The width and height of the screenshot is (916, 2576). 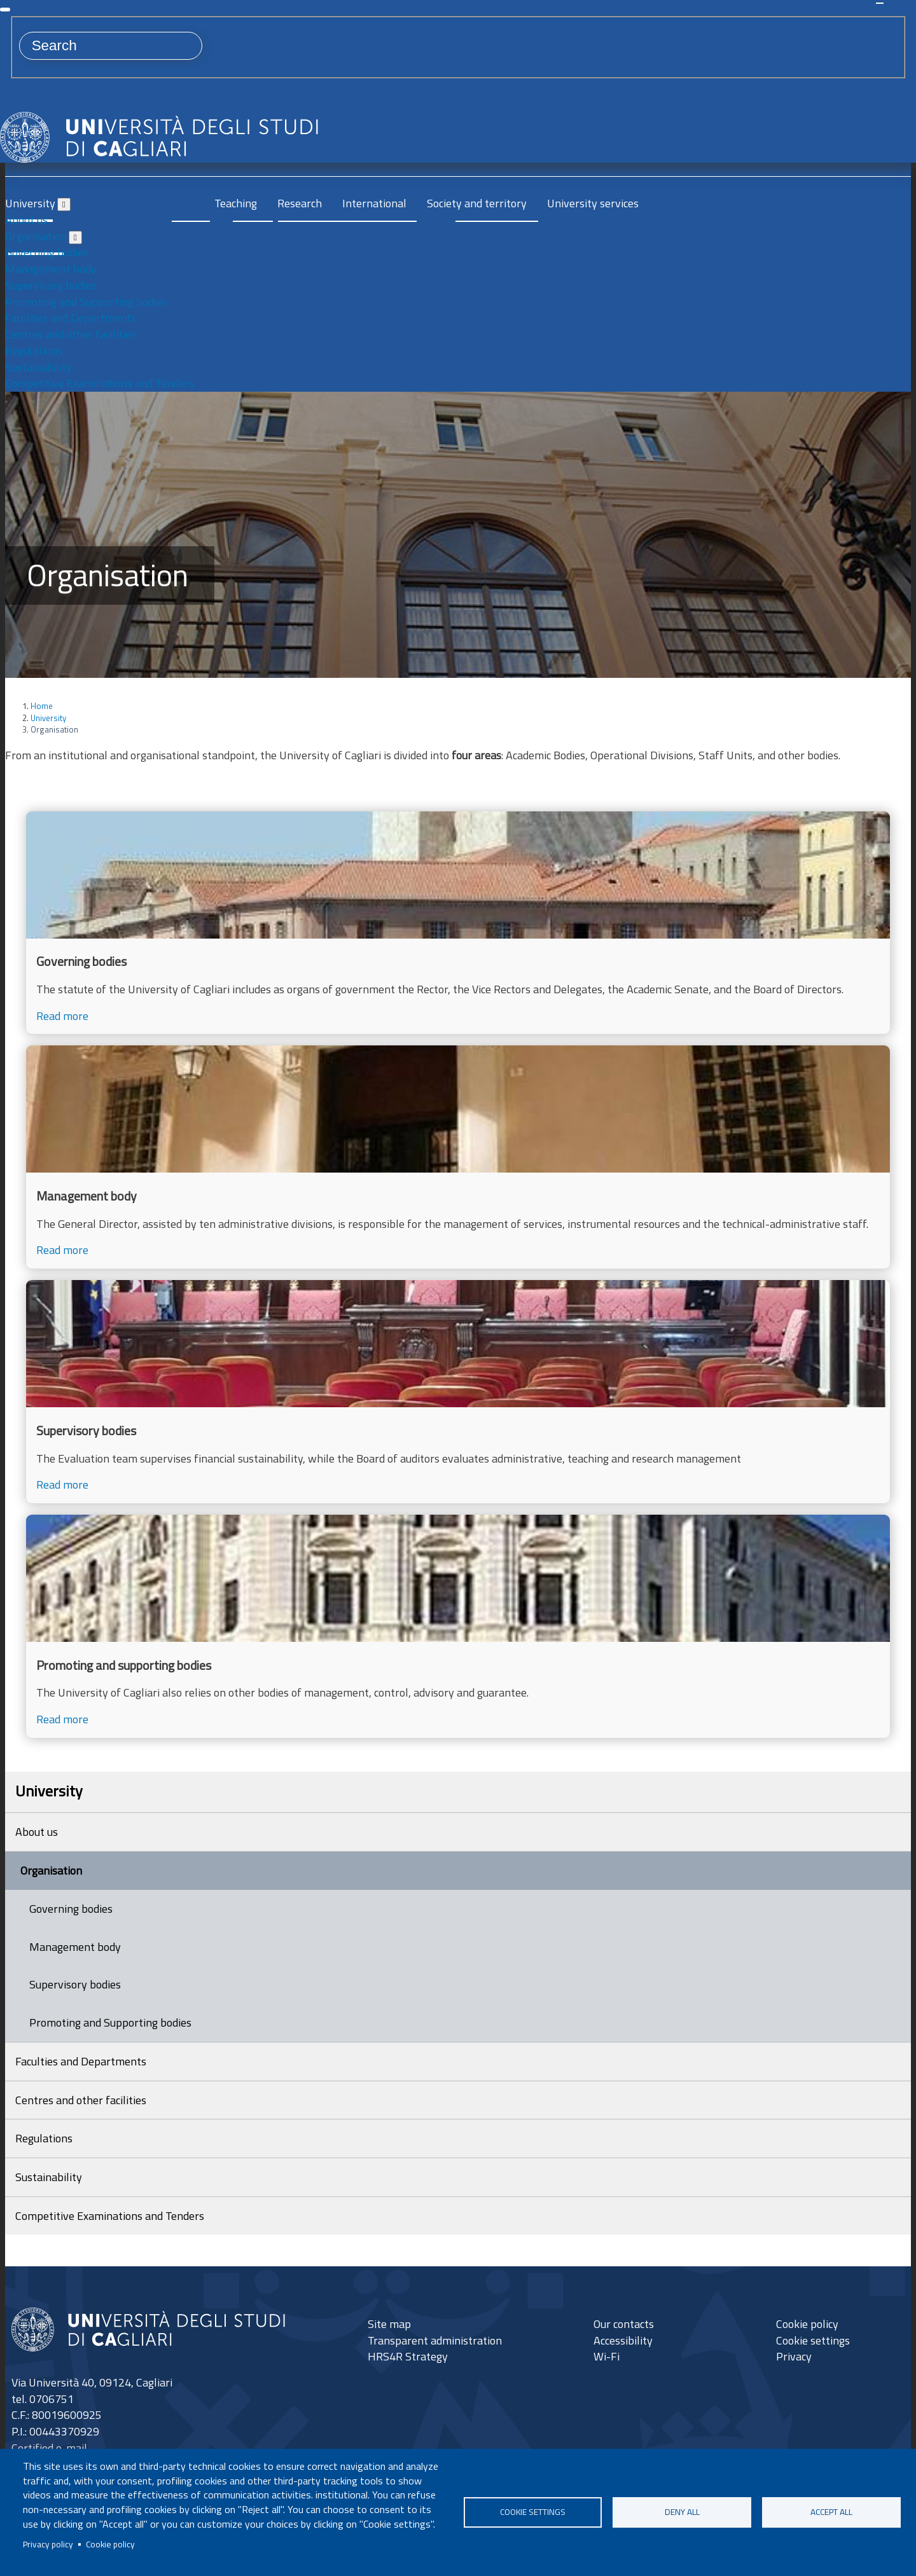 I want to click on Management body, so click(x=51, y=268).